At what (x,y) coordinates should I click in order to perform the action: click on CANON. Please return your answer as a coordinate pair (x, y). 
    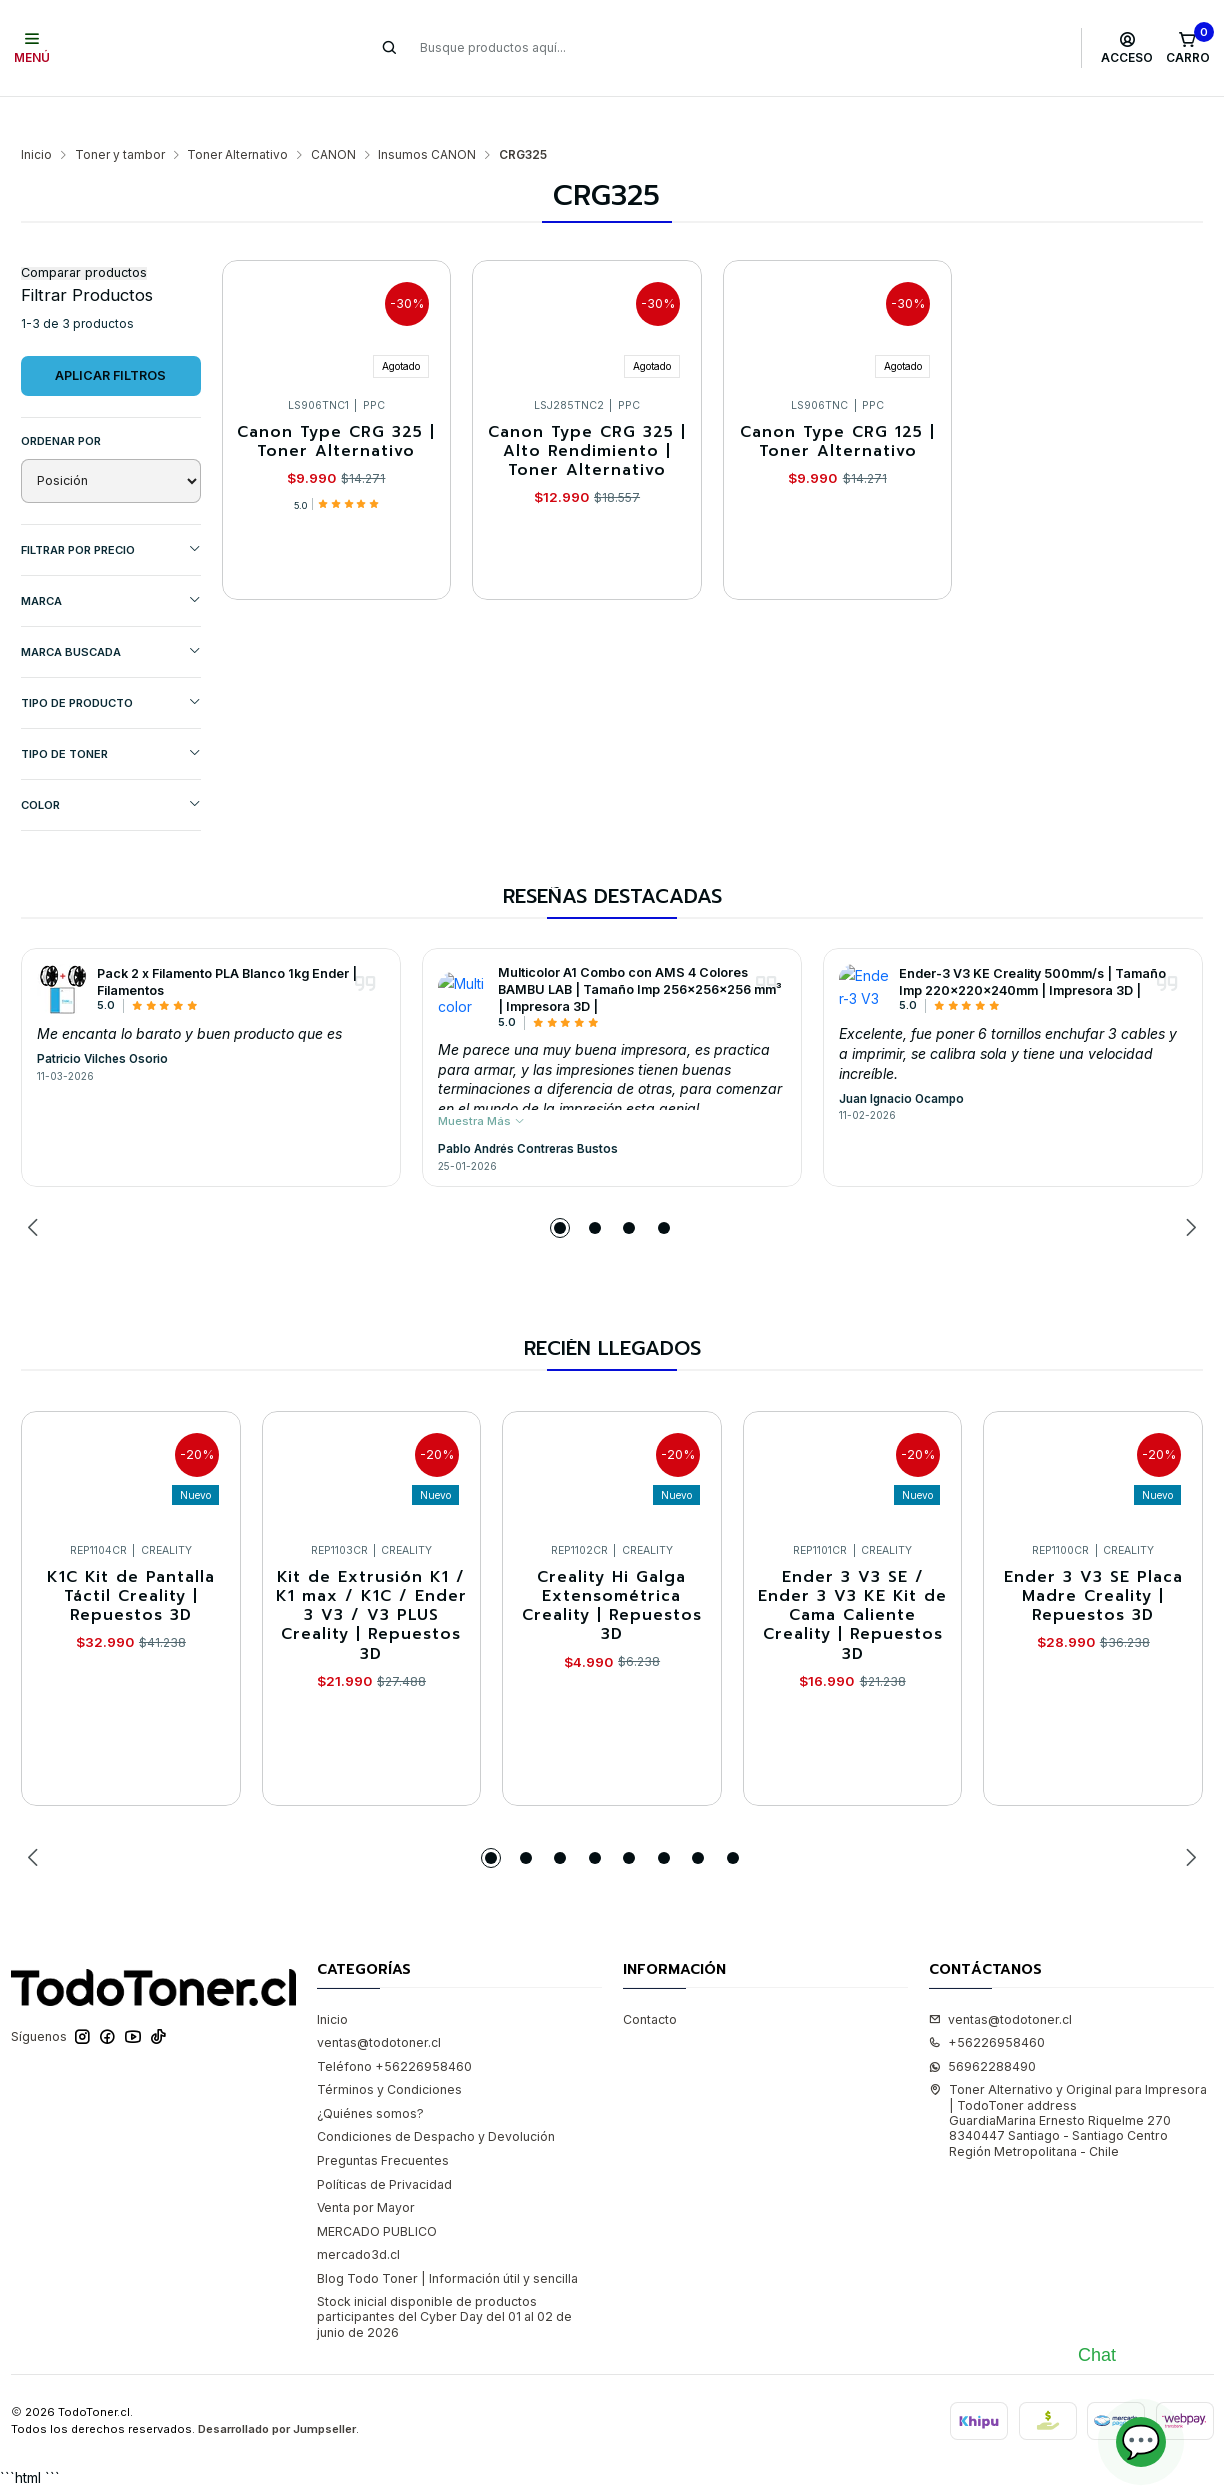
    Looking at the image, I should click on (333, 116).